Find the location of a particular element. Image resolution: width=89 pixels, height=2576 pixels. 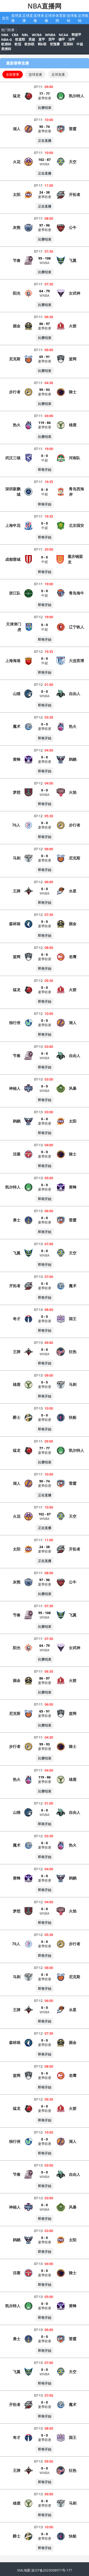

滇ICP备2023008971号-177 is located at coordinates (51, 2570).